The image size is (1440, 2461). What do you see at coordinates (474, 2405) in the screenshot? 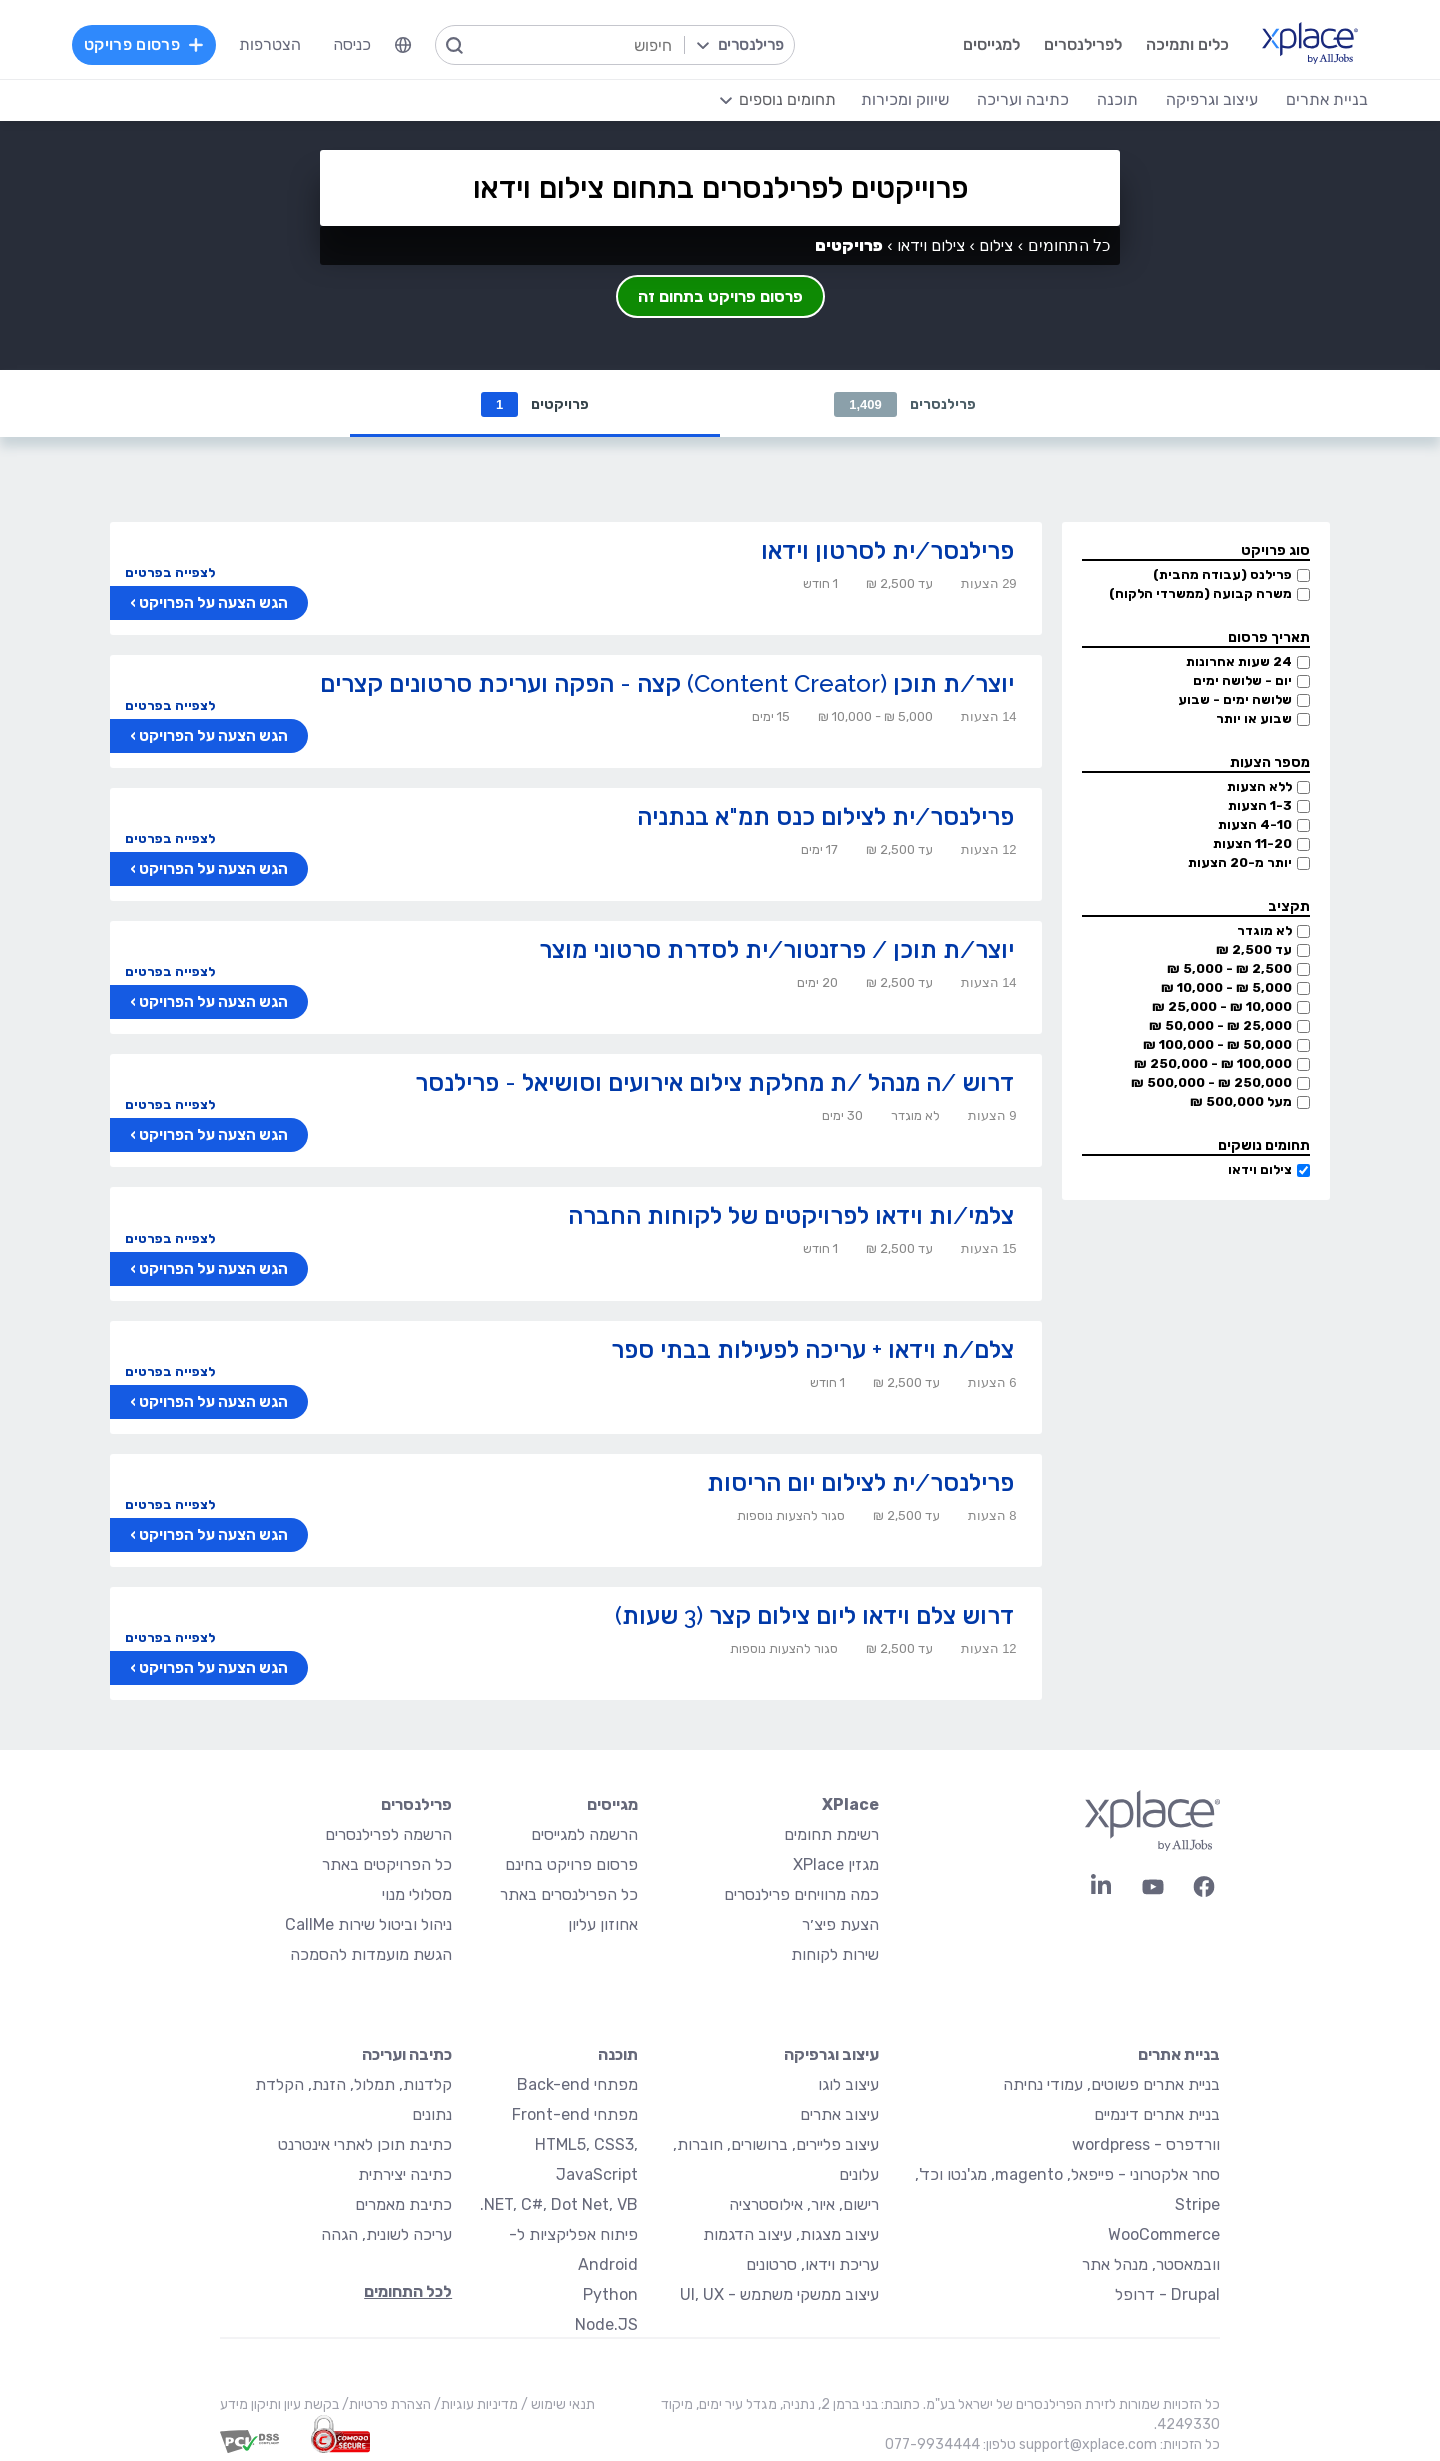
I see `מדיניות עוגיות/` at bounding box center [474, 2405].